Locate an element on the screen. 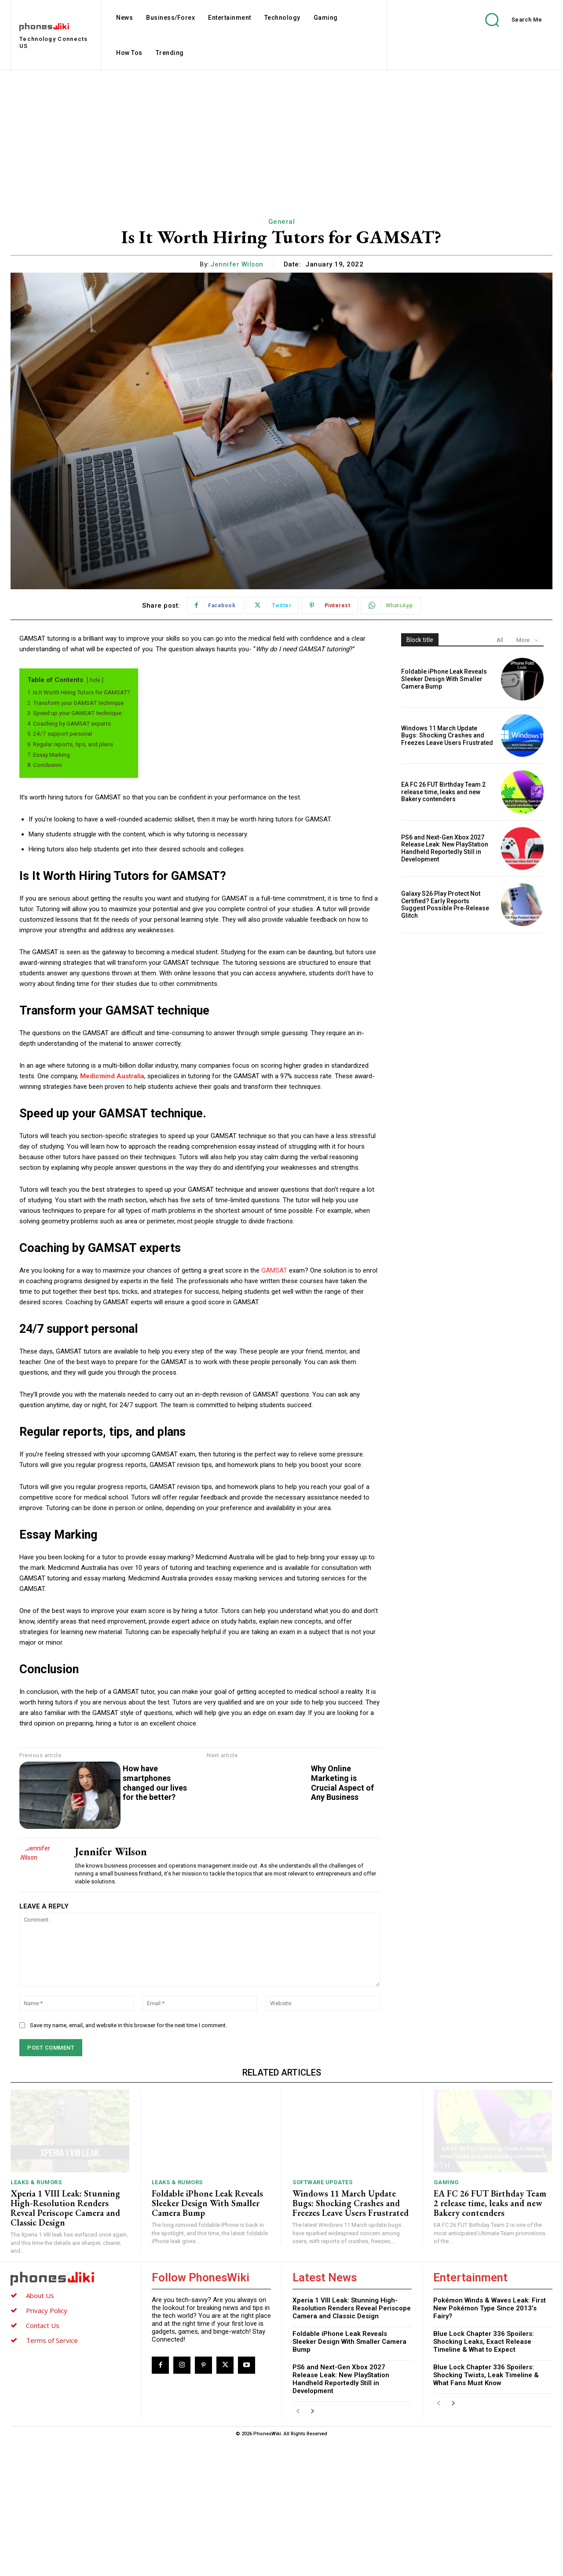 Image resolution: width=563 pixels, height=2576 pixels. Blue Lock Chapter 336 Spoilers: Shocking Twists, Leak Timeline & What Fans Must Know is located at coordinates (486, 2506).